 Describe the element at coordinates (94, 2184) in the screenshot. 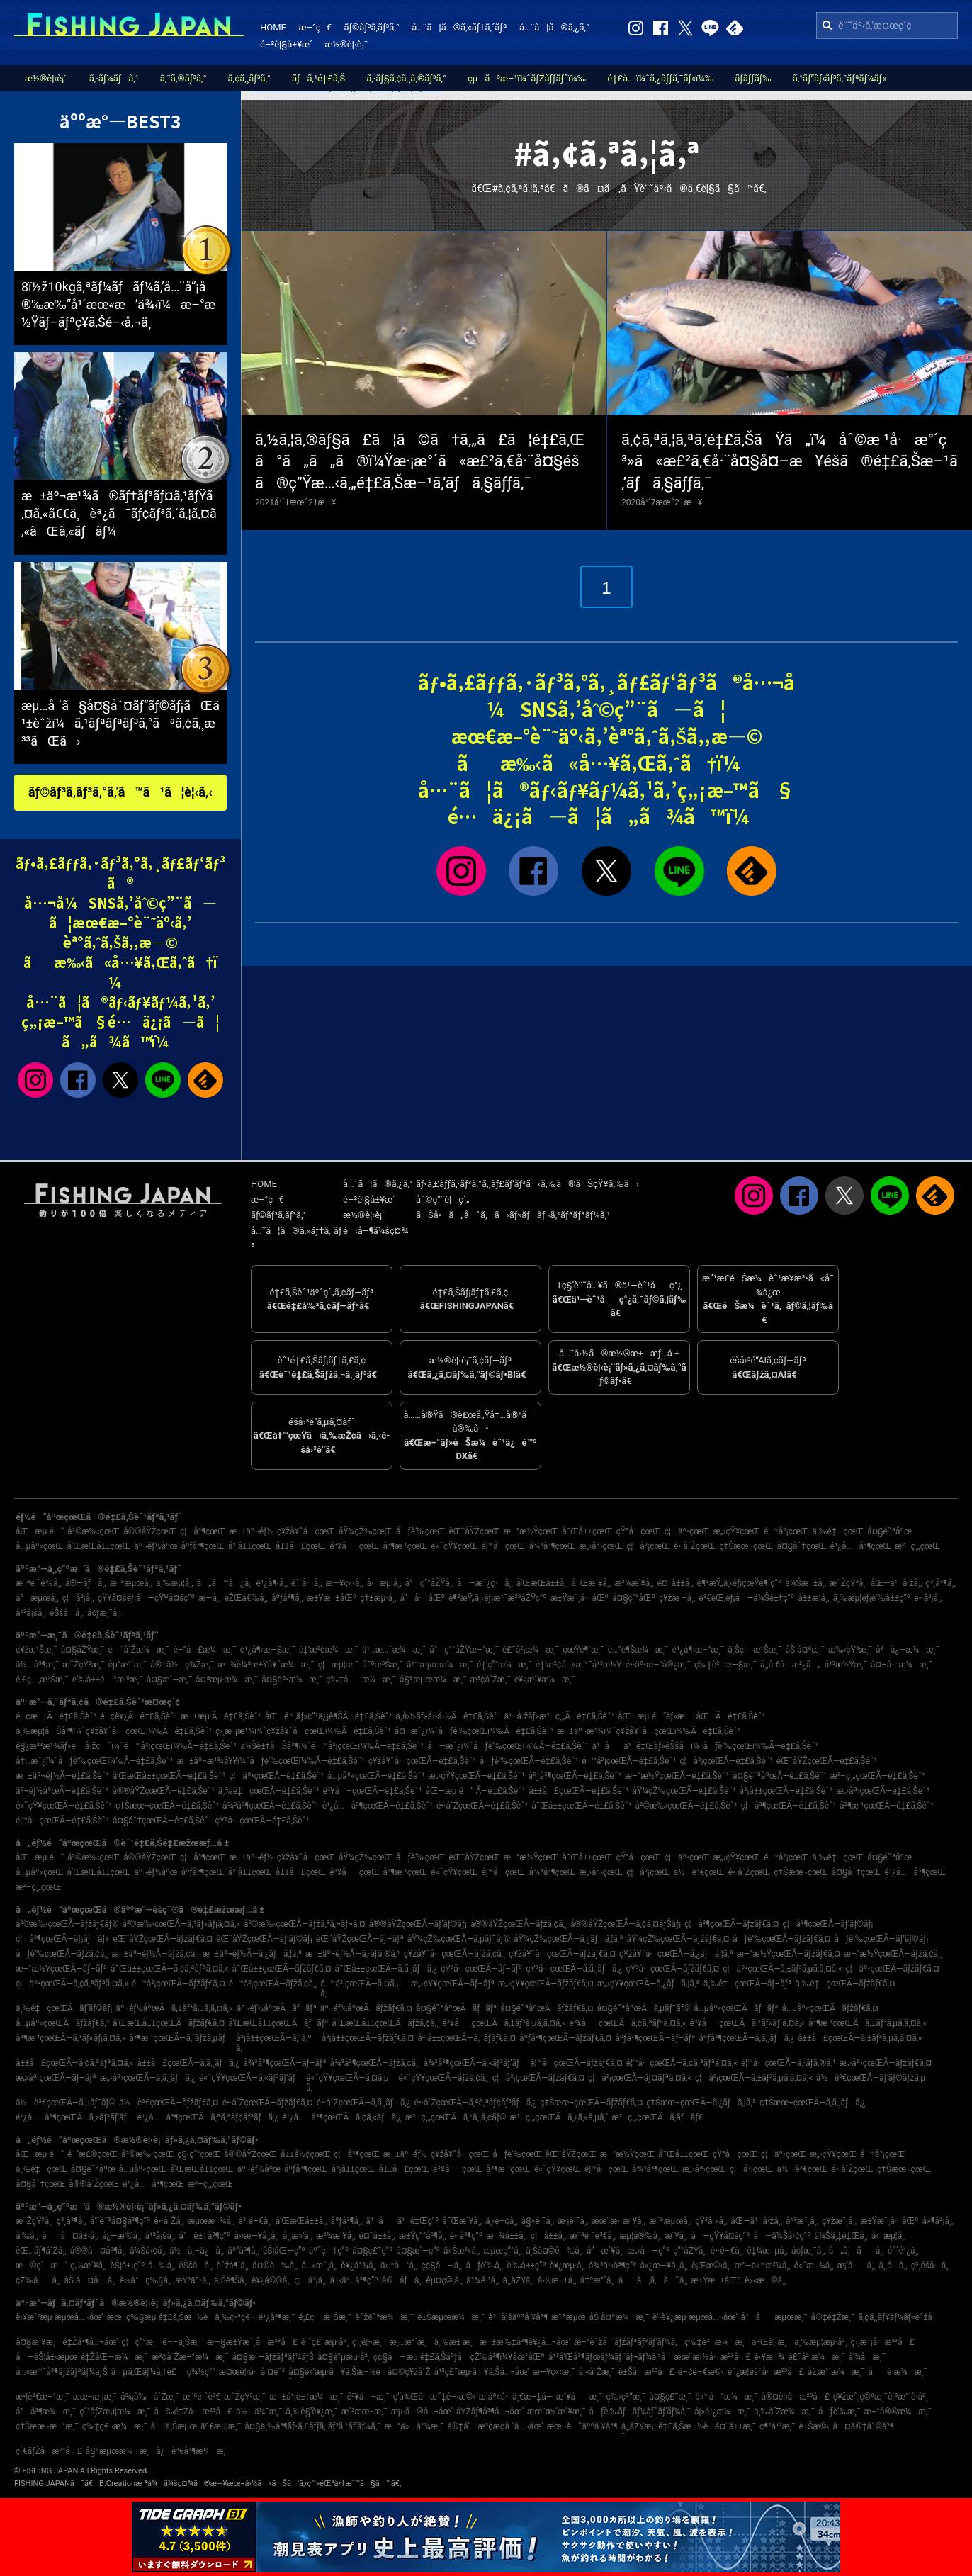

I see `å®®å´ŽçœŒ` at that location.